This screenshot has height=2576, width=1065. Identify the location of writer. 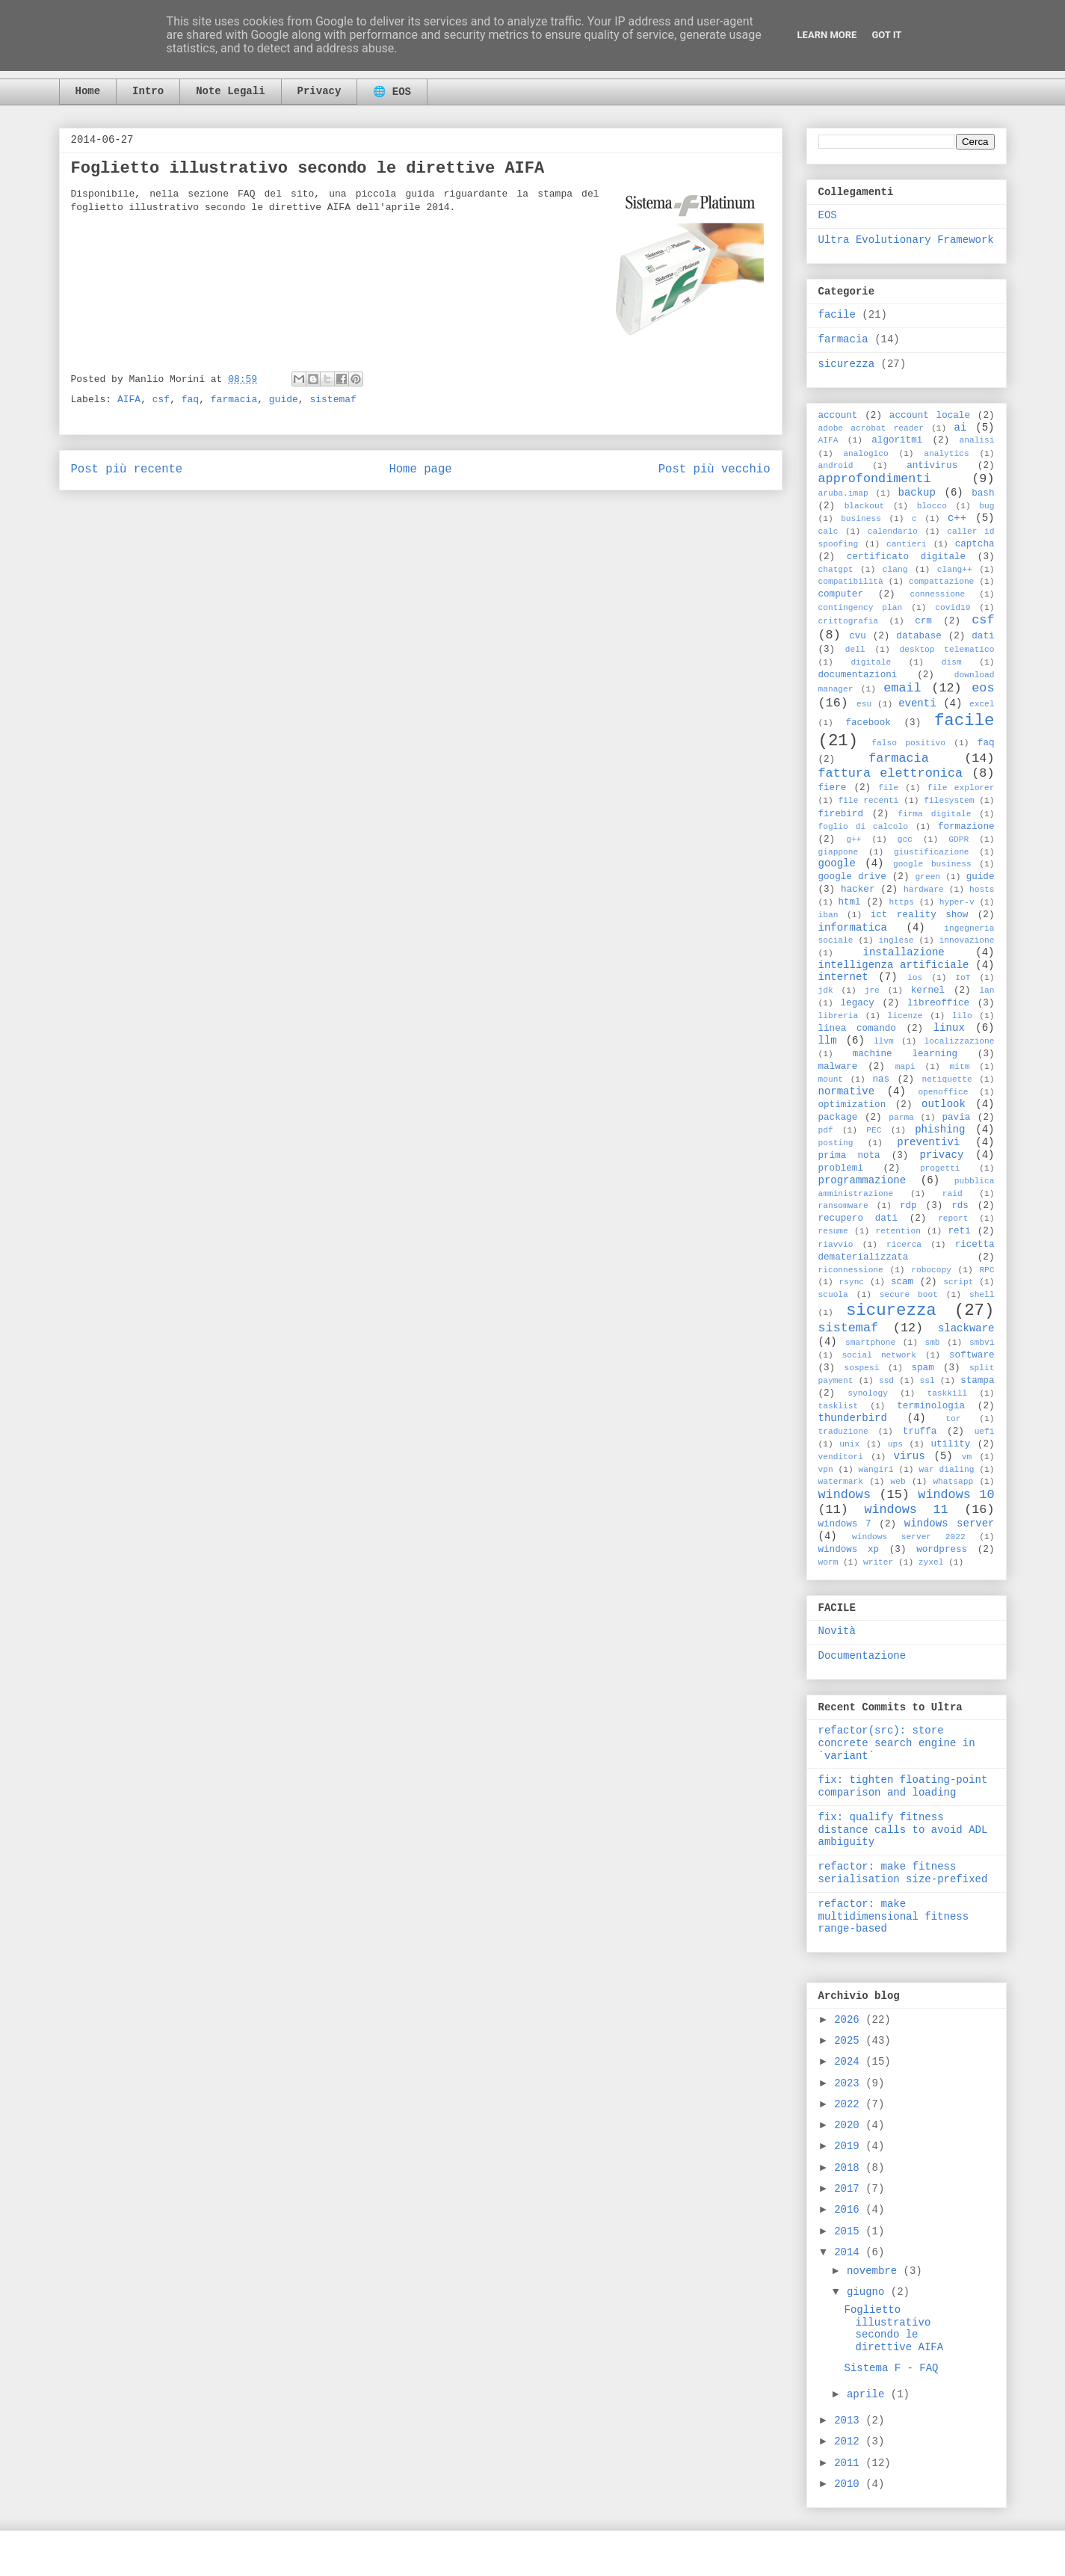
(878, 1562).